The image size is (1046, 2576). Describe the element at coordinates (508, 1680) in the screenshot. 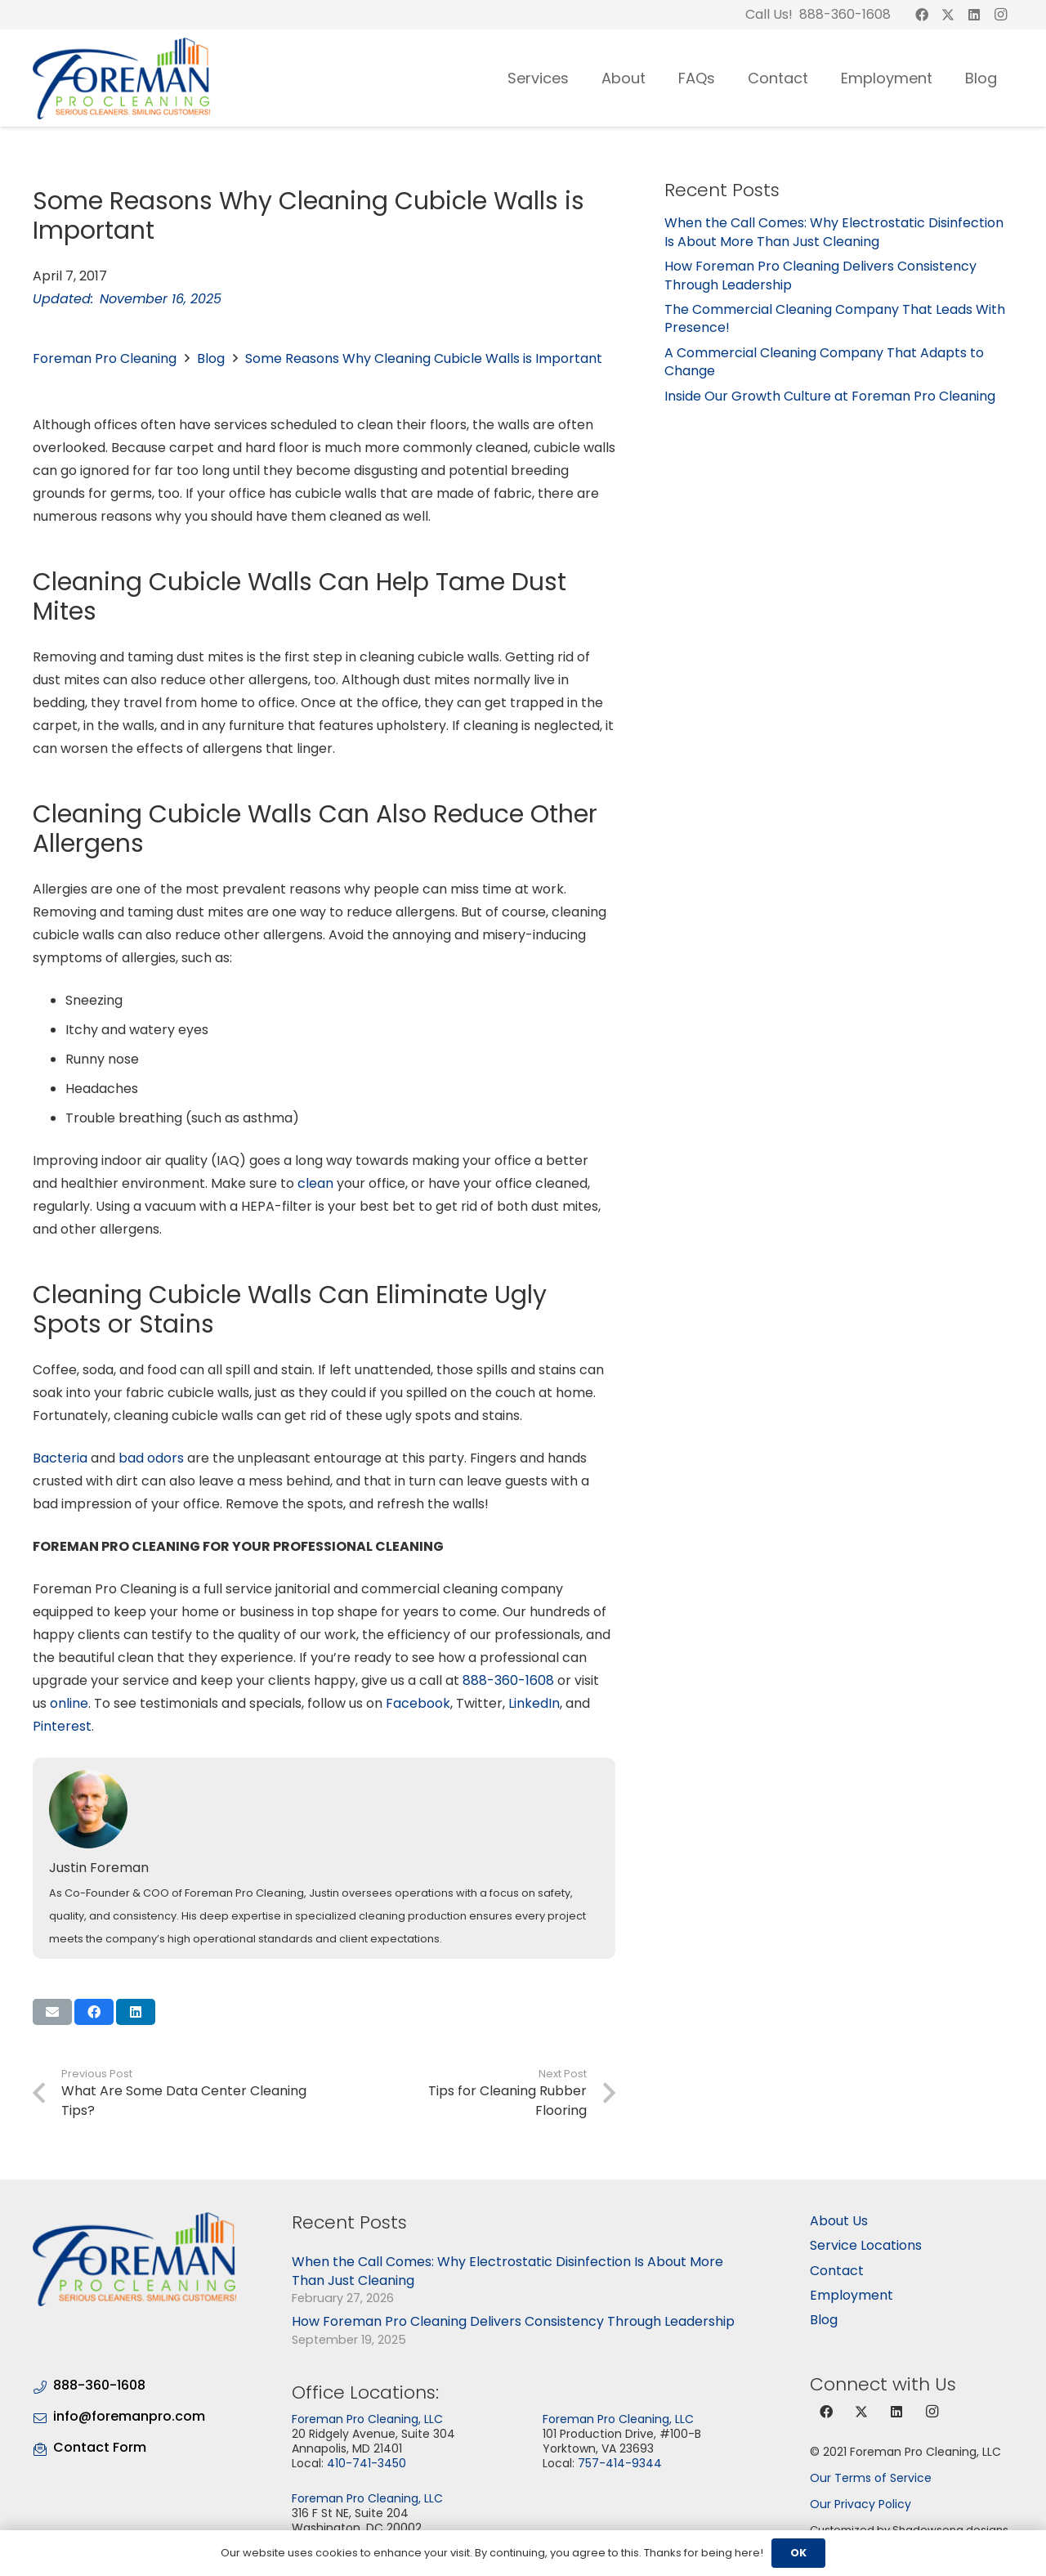

I see `888-360-1608` at that location.